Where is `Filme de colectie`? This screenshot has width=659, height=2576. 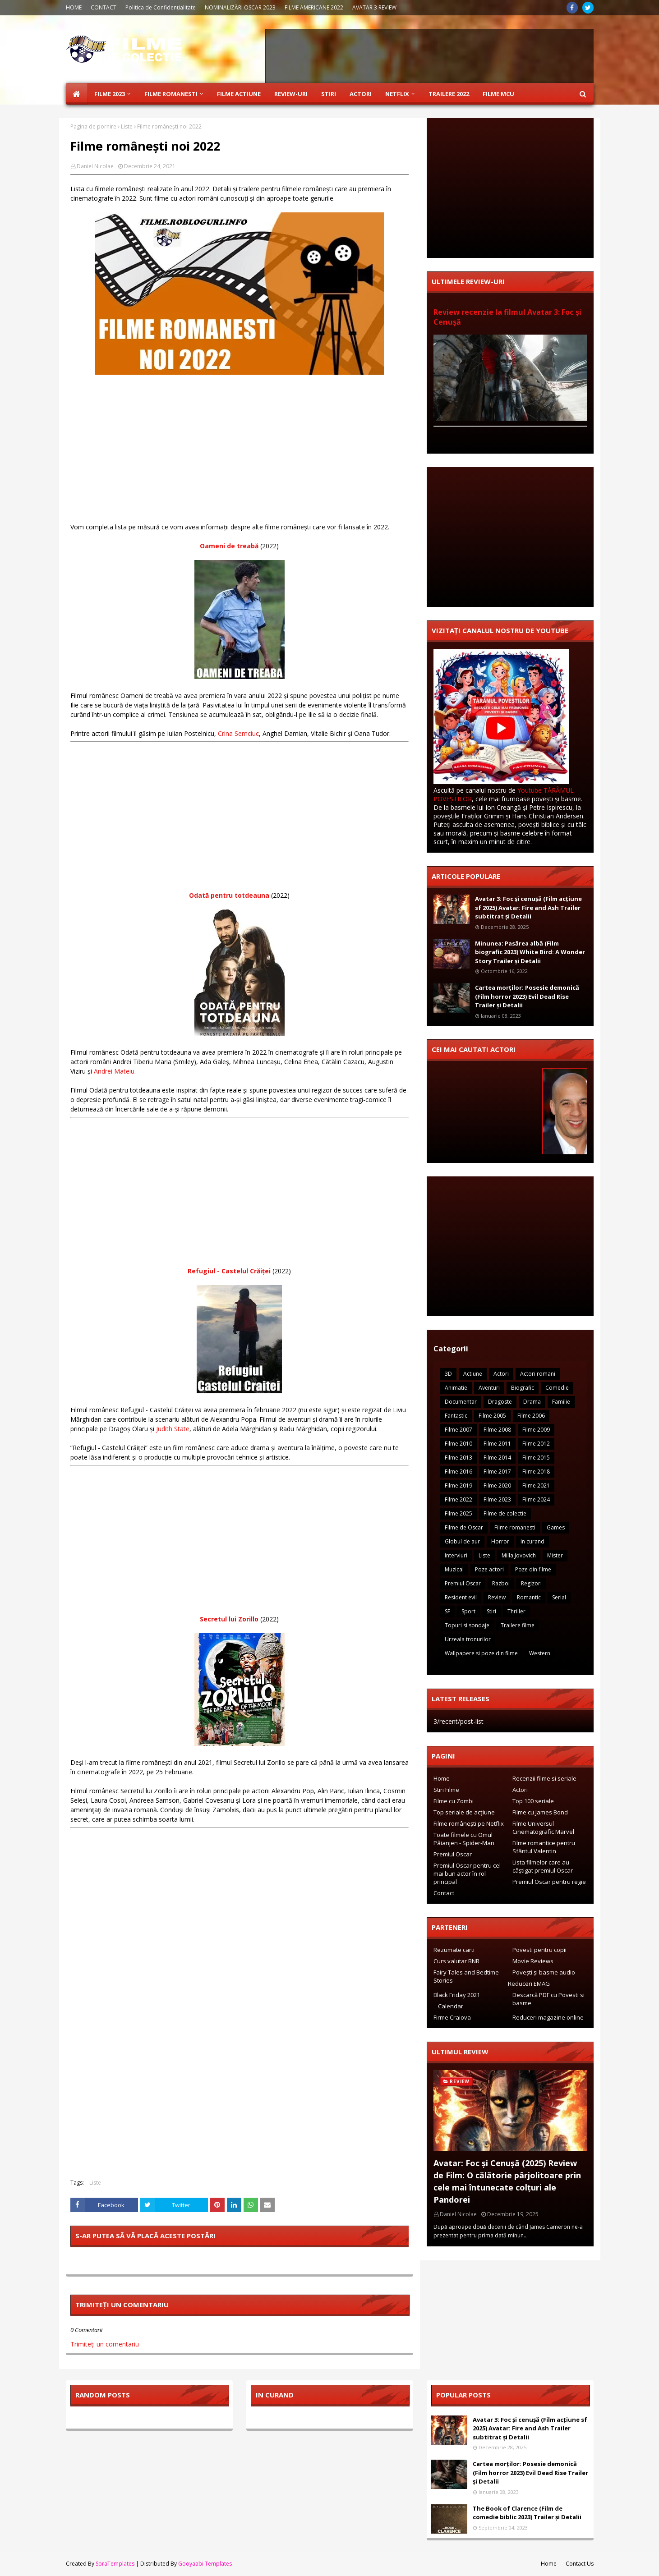 Filme de colectie is located at coordinates (505, 1513).